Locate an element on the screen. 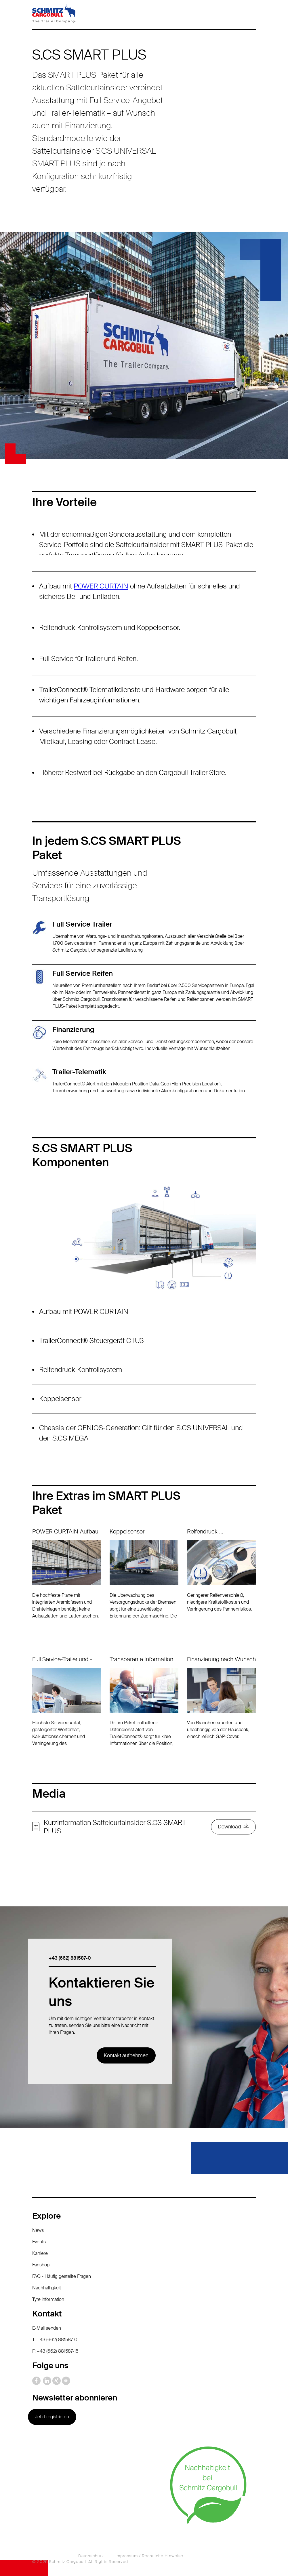  Karriere is located at coordinates (40, 2253).